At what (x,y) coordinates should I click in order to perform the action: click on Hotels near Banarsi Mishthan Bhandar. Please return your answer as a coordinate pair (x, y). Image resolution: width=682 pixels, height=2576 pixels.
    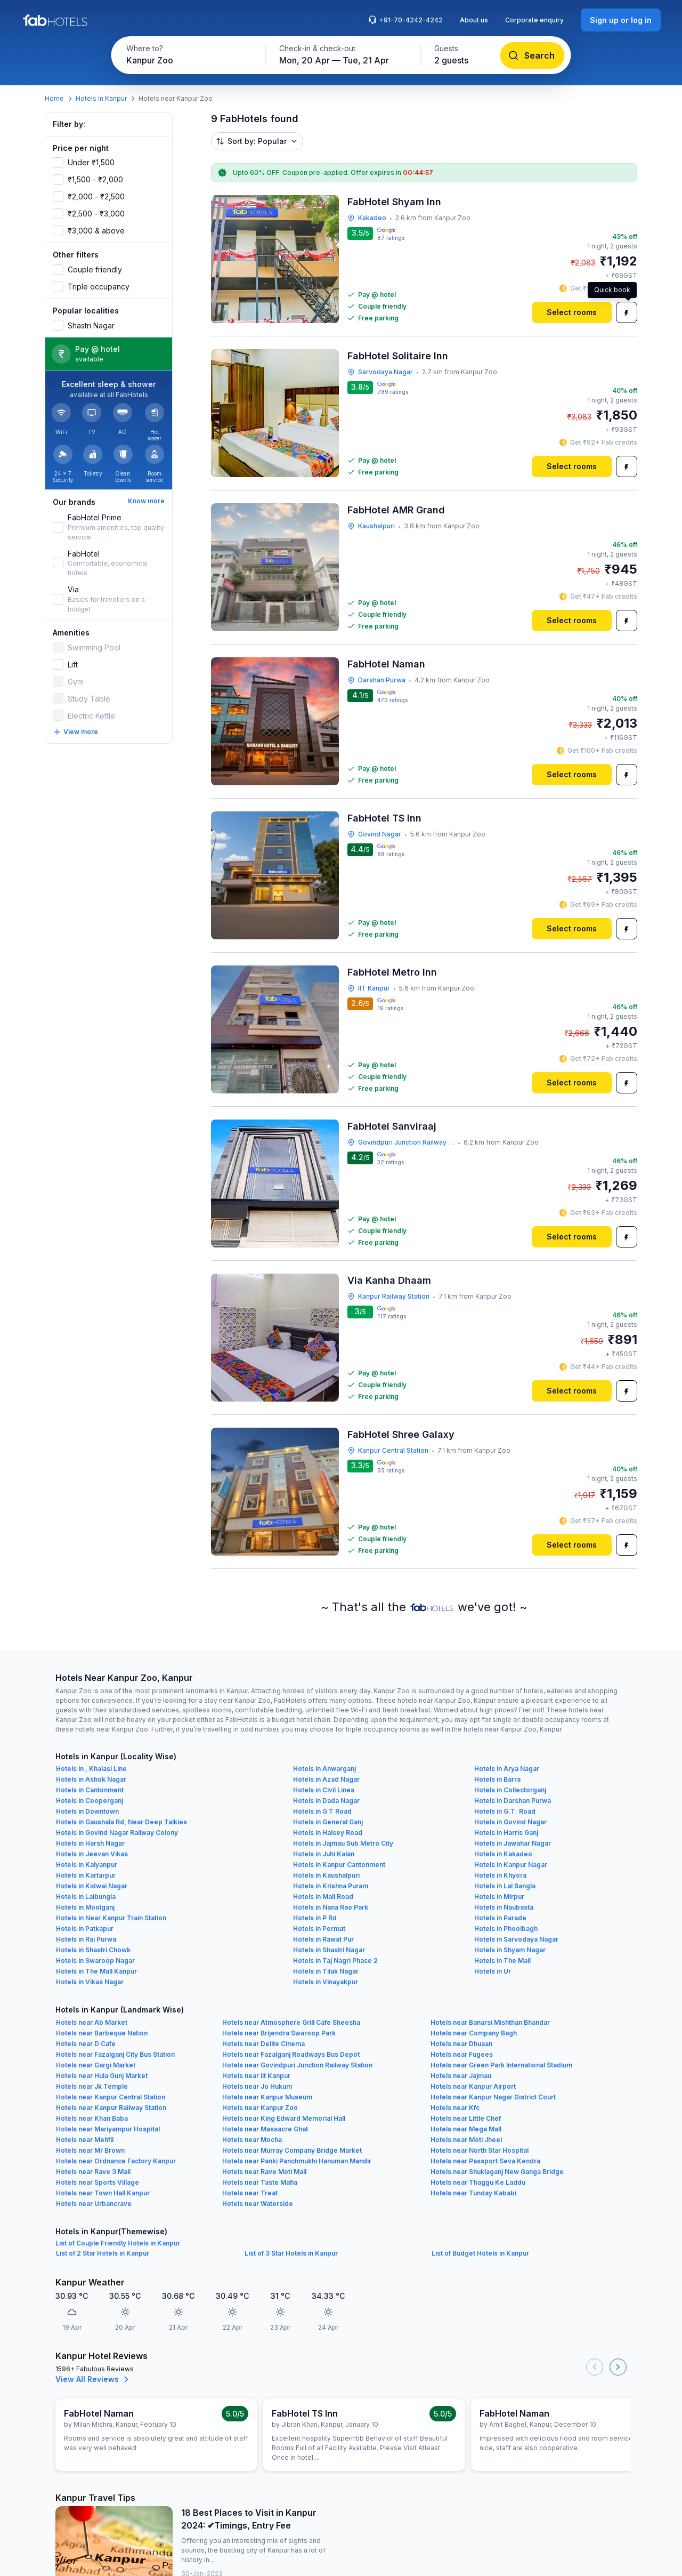
    Looking at the image, I should click on (490, 2022).